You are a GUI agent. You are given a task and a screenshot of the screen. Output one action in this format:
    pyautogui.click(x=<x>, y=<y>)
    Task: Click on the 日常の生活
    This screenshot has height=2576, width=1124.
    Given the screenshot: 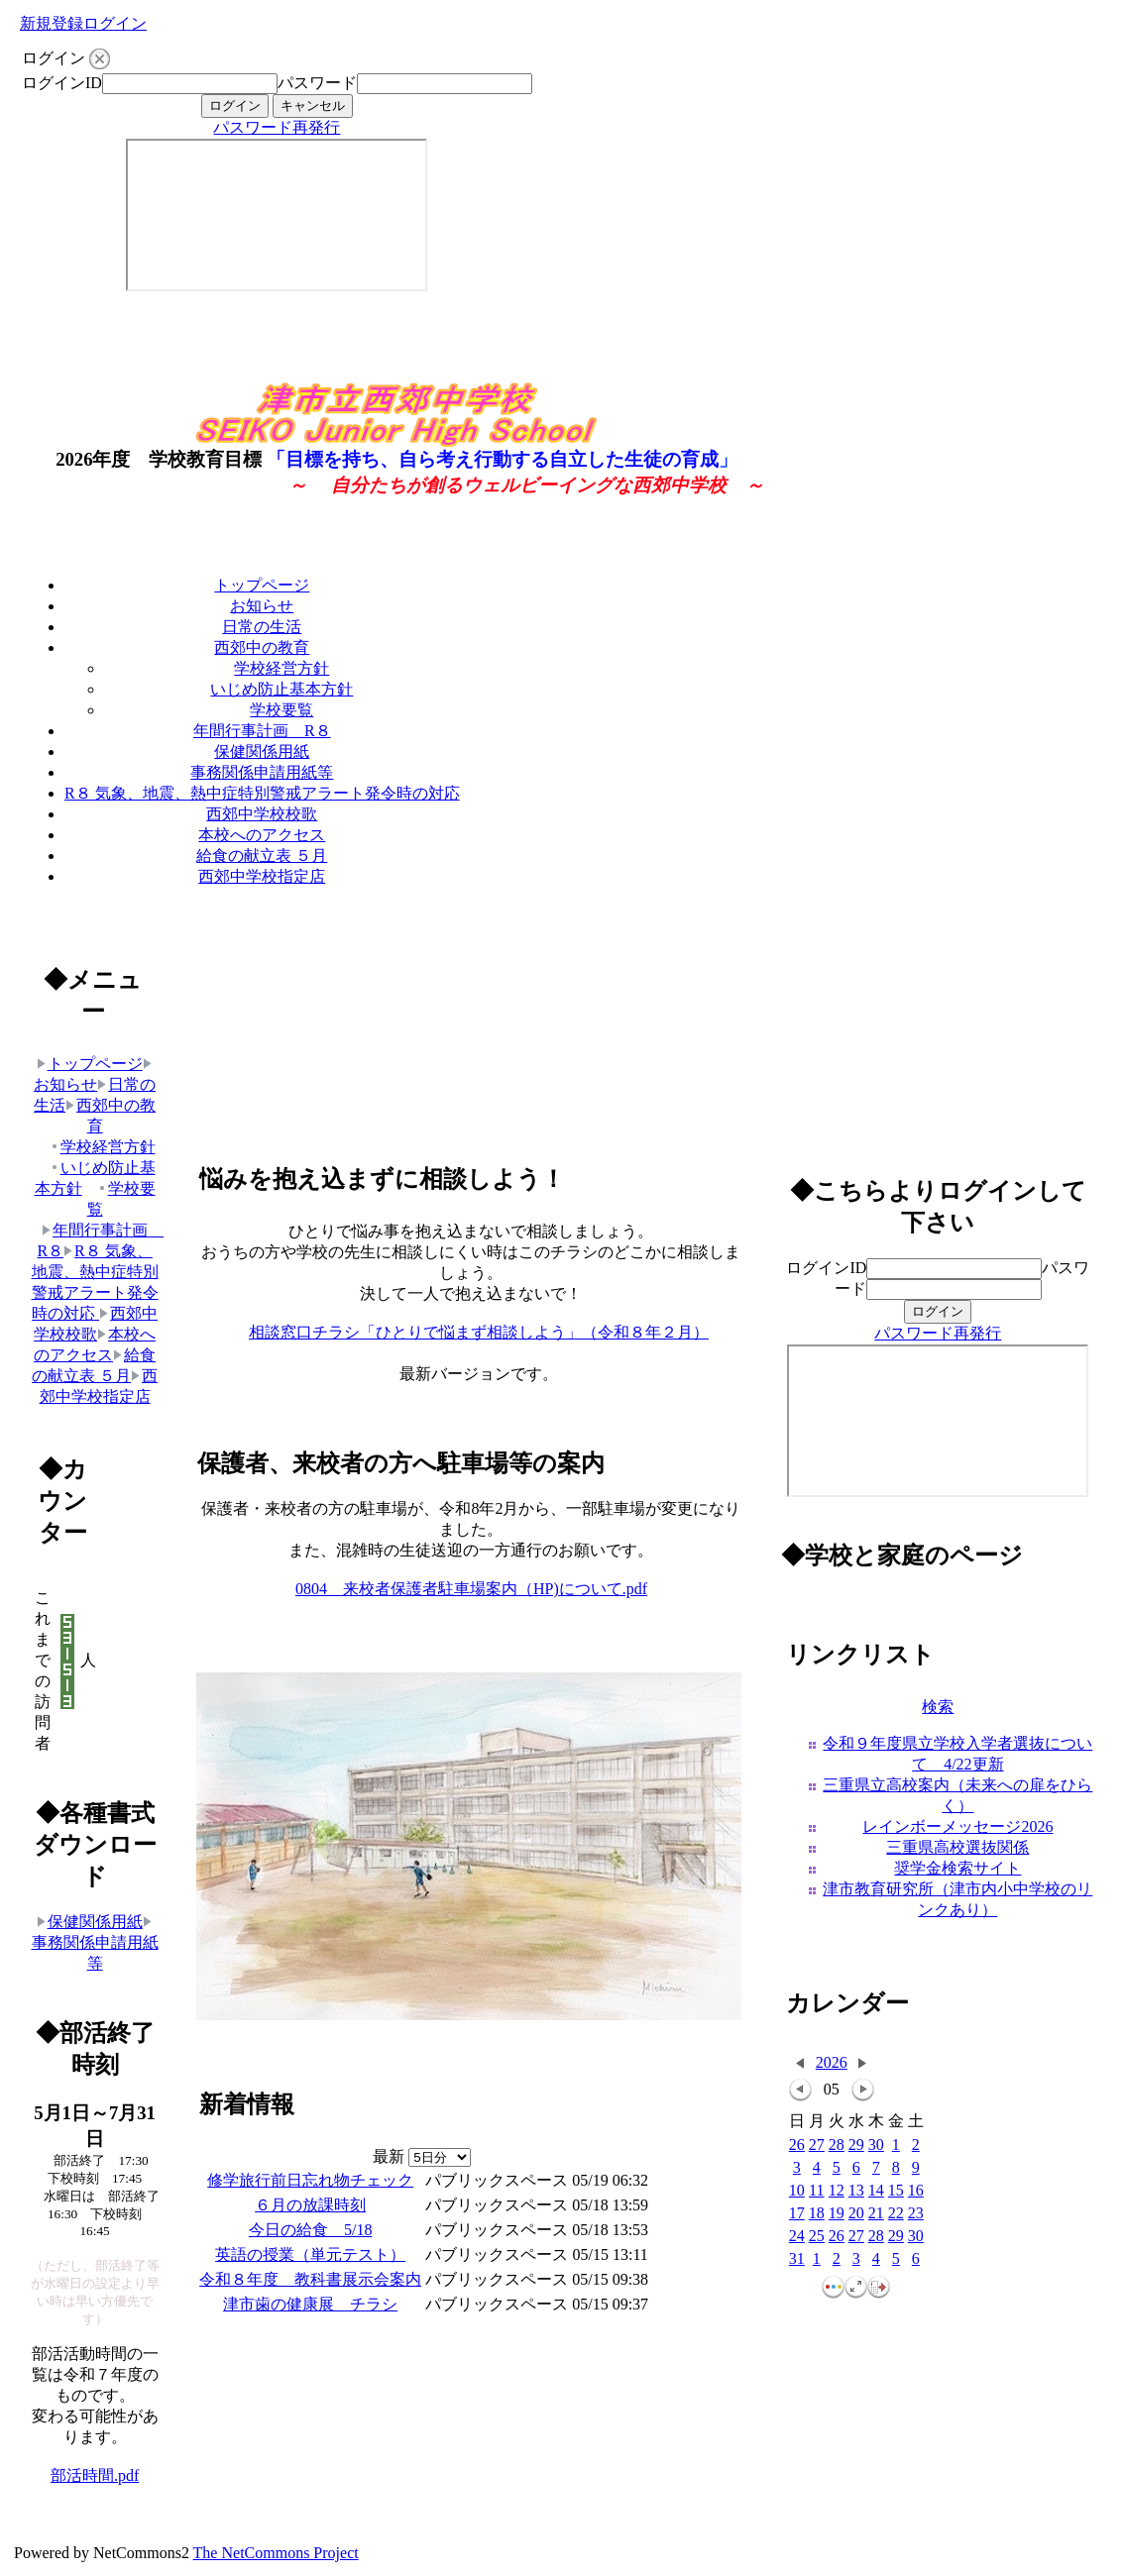 What is the action you would take?
    pyautogui.click(x=261, y=626)
    